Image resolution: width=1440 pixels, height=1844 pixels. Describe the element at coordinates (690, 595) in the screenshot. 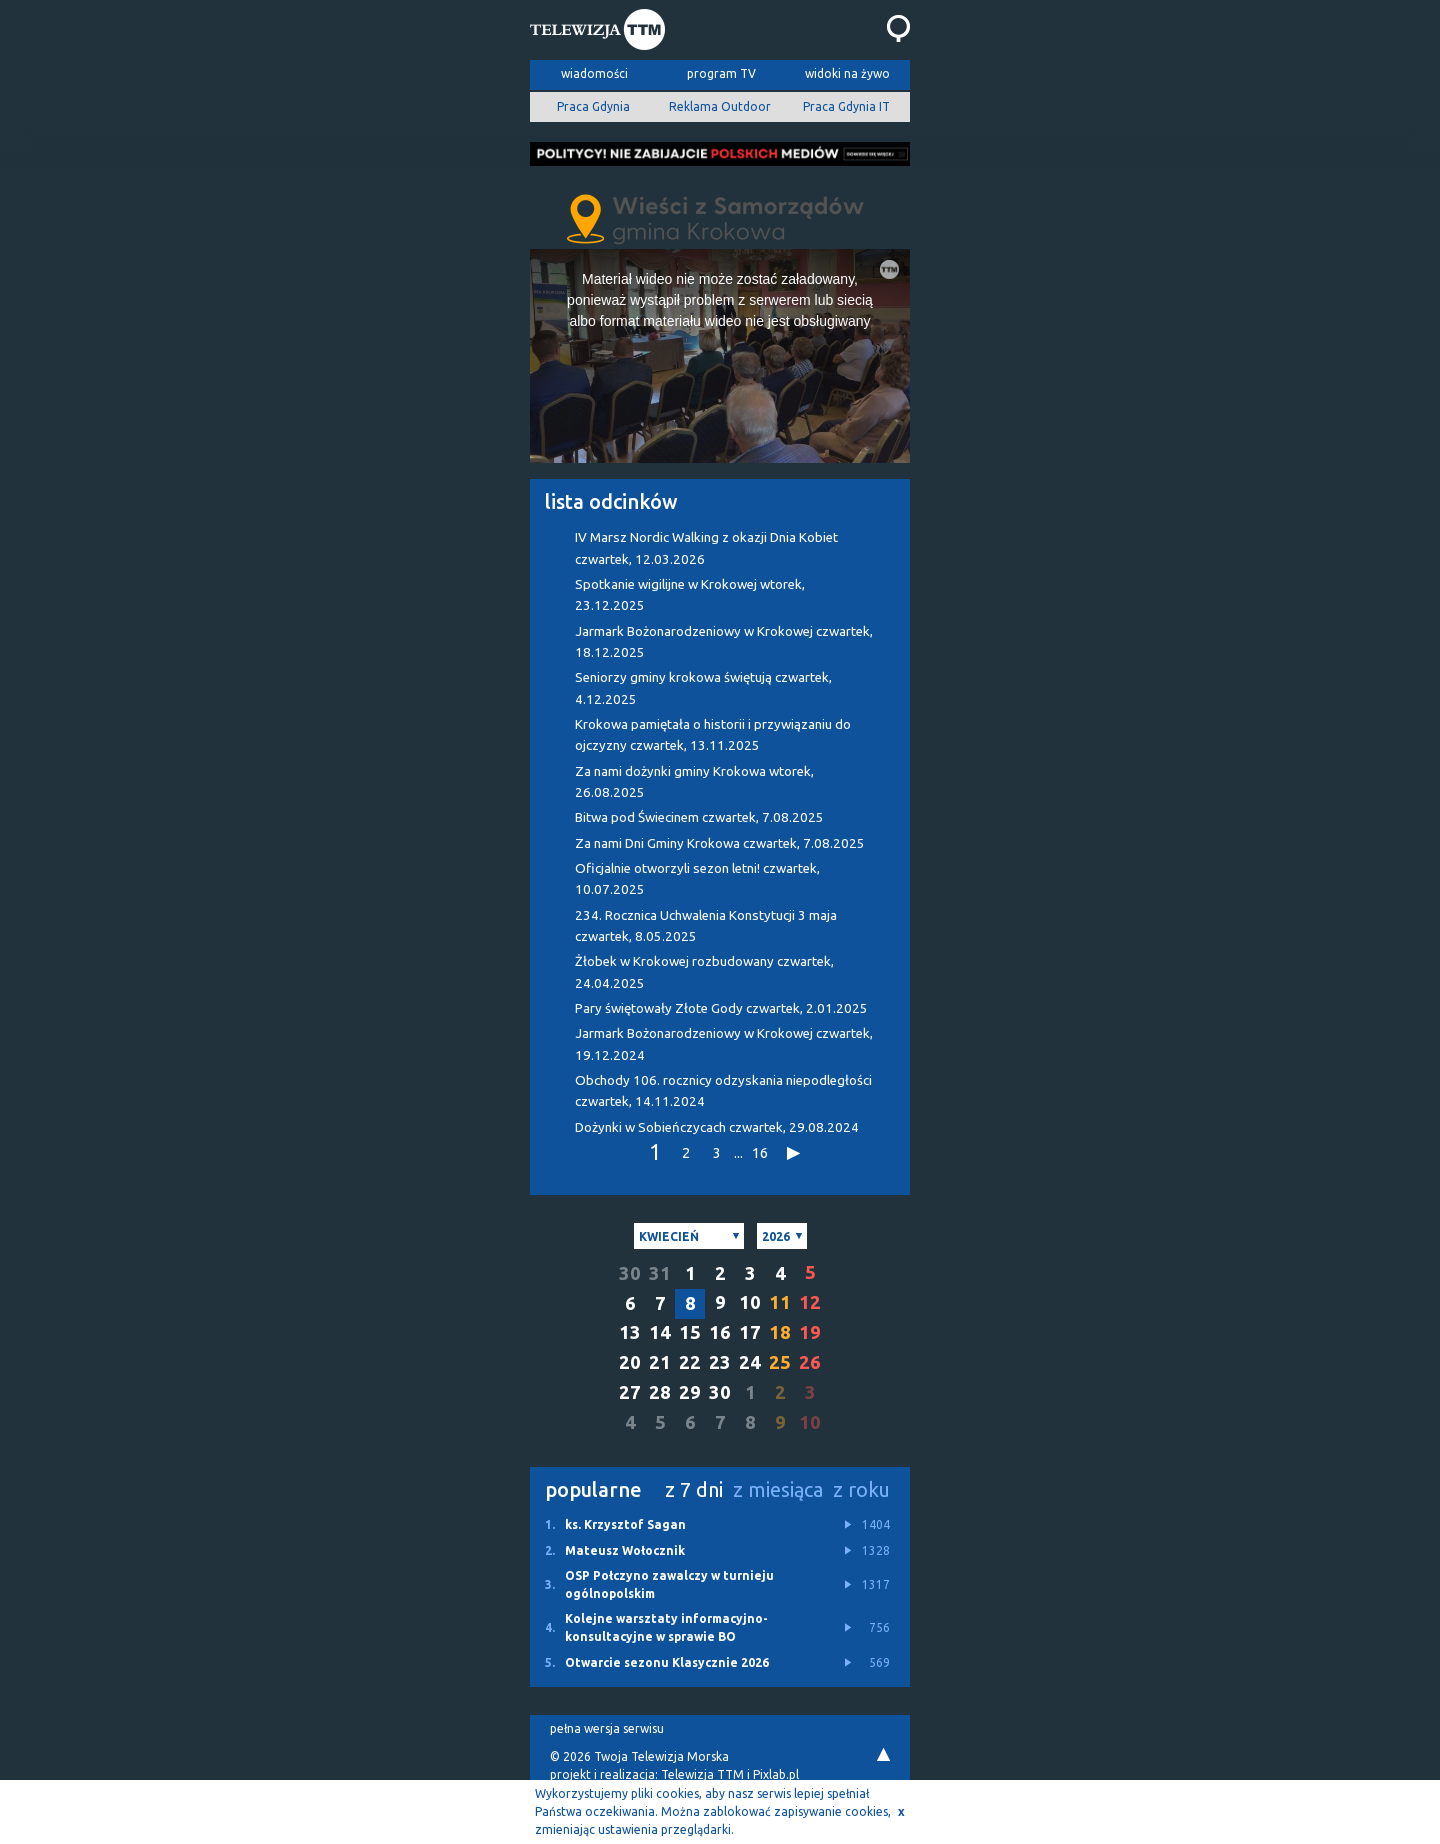

I see `Spotkanie wigilijne w Krokowej` at that location.